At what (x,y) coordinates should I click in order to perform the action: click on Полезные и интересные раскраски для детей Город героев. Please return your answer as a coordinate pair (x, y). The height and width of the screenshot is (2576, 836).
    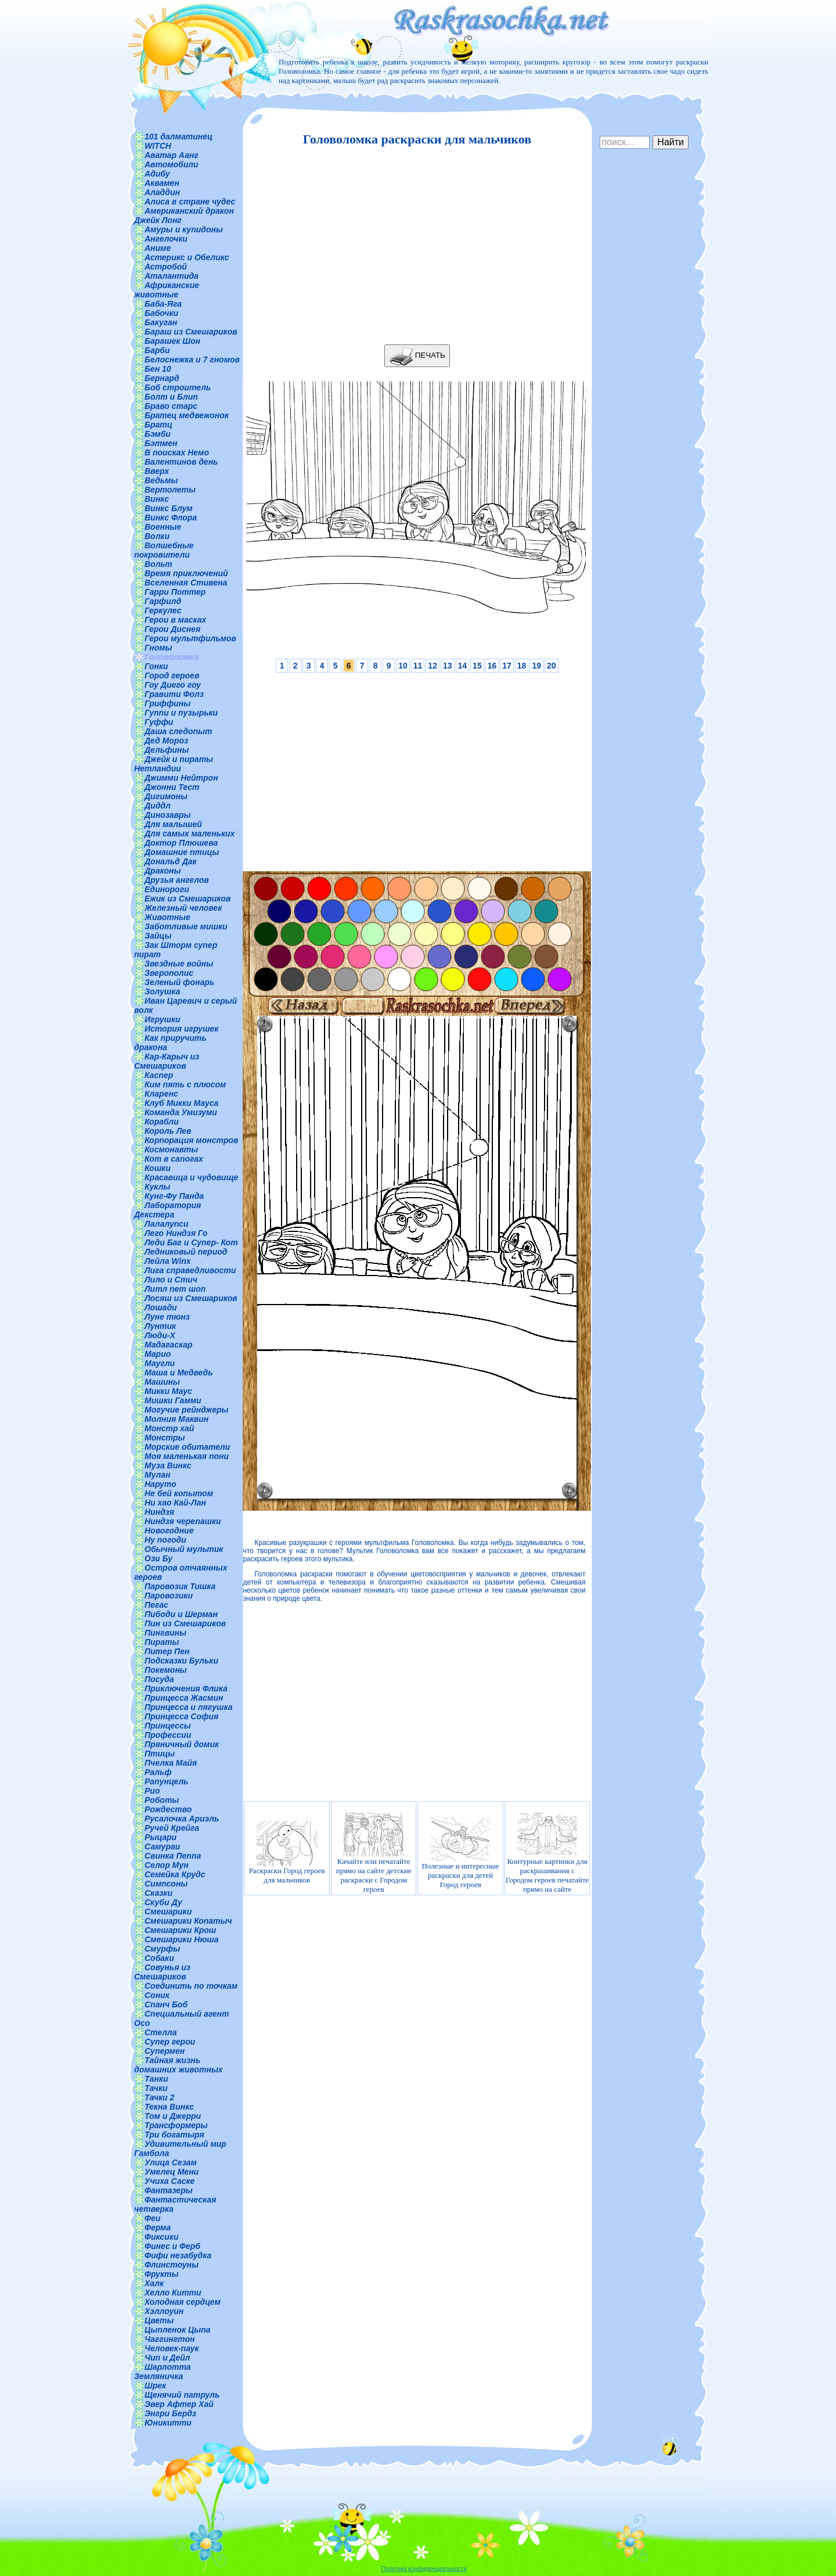
    Looking at the image, I should click on (460, 1852).